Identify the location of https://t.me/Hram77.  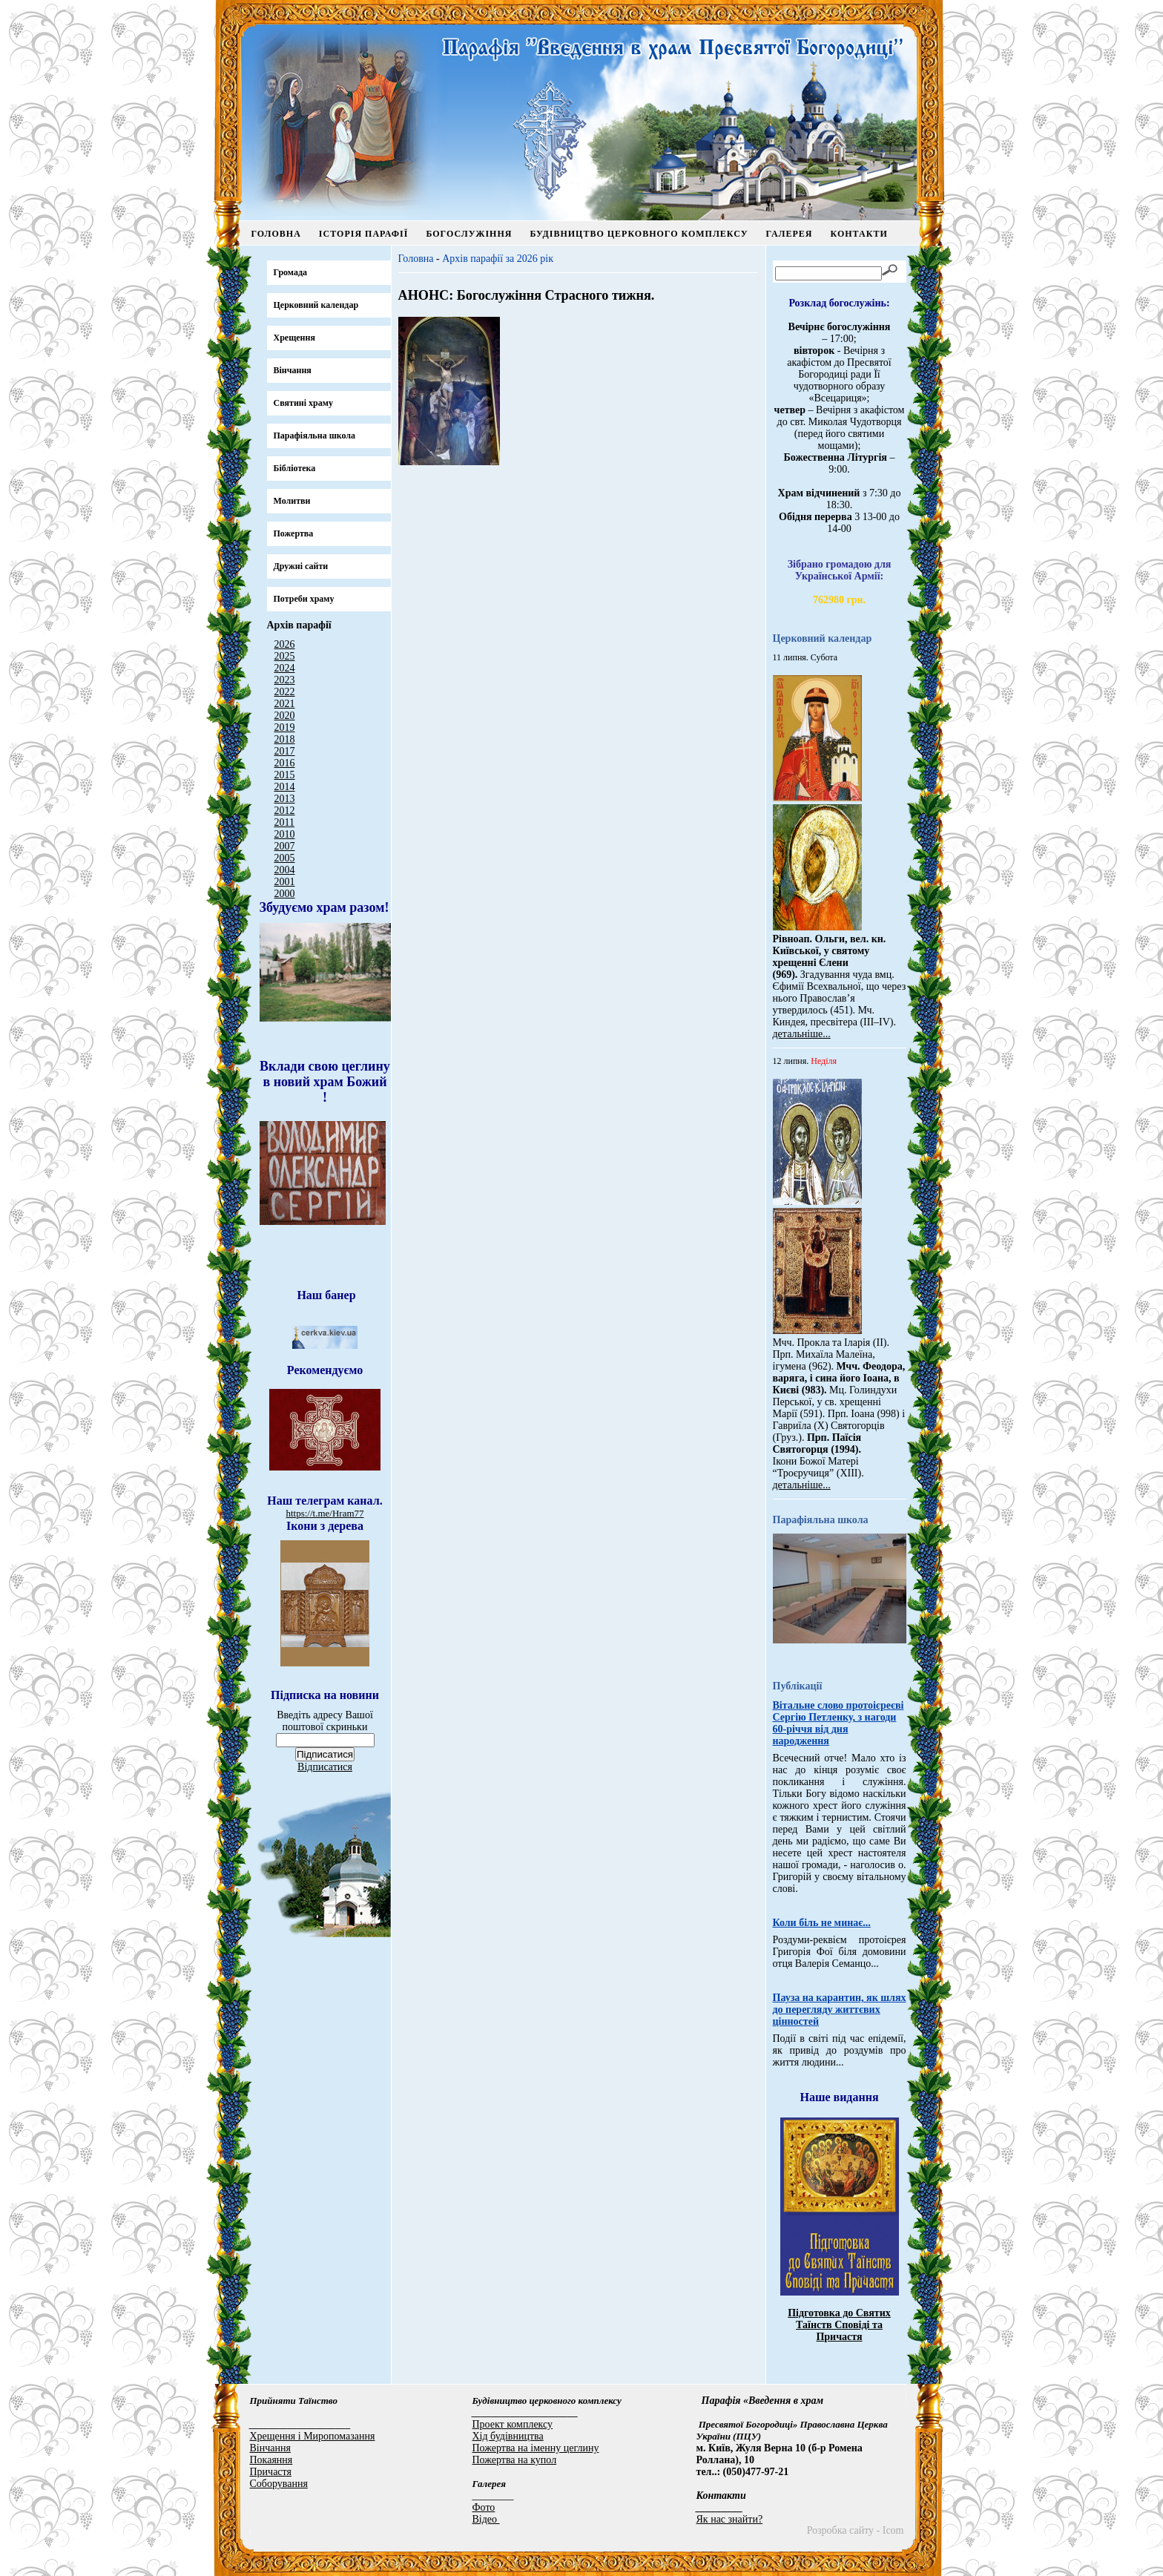
(324, 1513).